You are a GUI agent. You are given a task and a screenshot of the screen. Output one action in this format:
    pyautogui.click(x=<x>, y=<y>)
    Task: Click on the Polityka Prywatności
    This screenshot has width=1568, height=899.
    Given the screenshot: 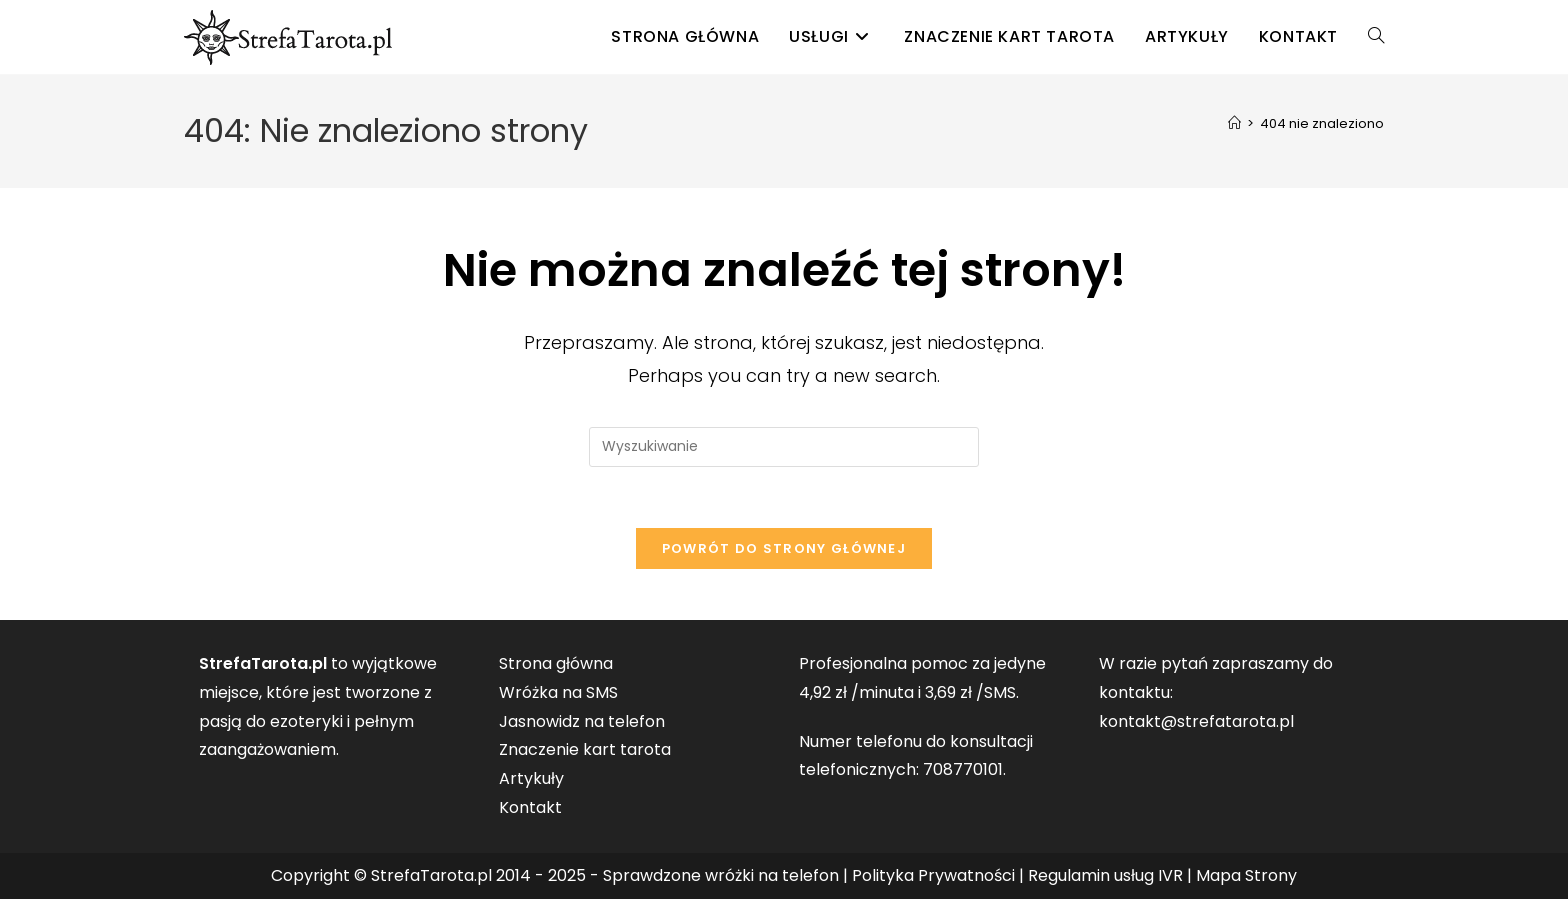 What is the action you would take?
    pyautogui.click(x=933, y=875)
    